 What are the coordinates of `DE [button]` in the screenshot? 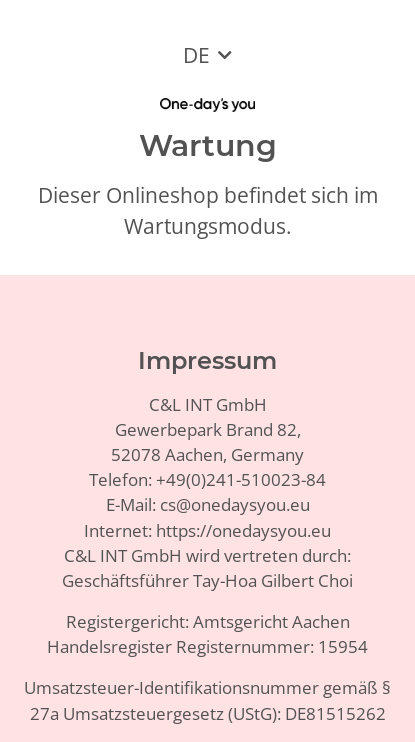 It's located at (196, 55).